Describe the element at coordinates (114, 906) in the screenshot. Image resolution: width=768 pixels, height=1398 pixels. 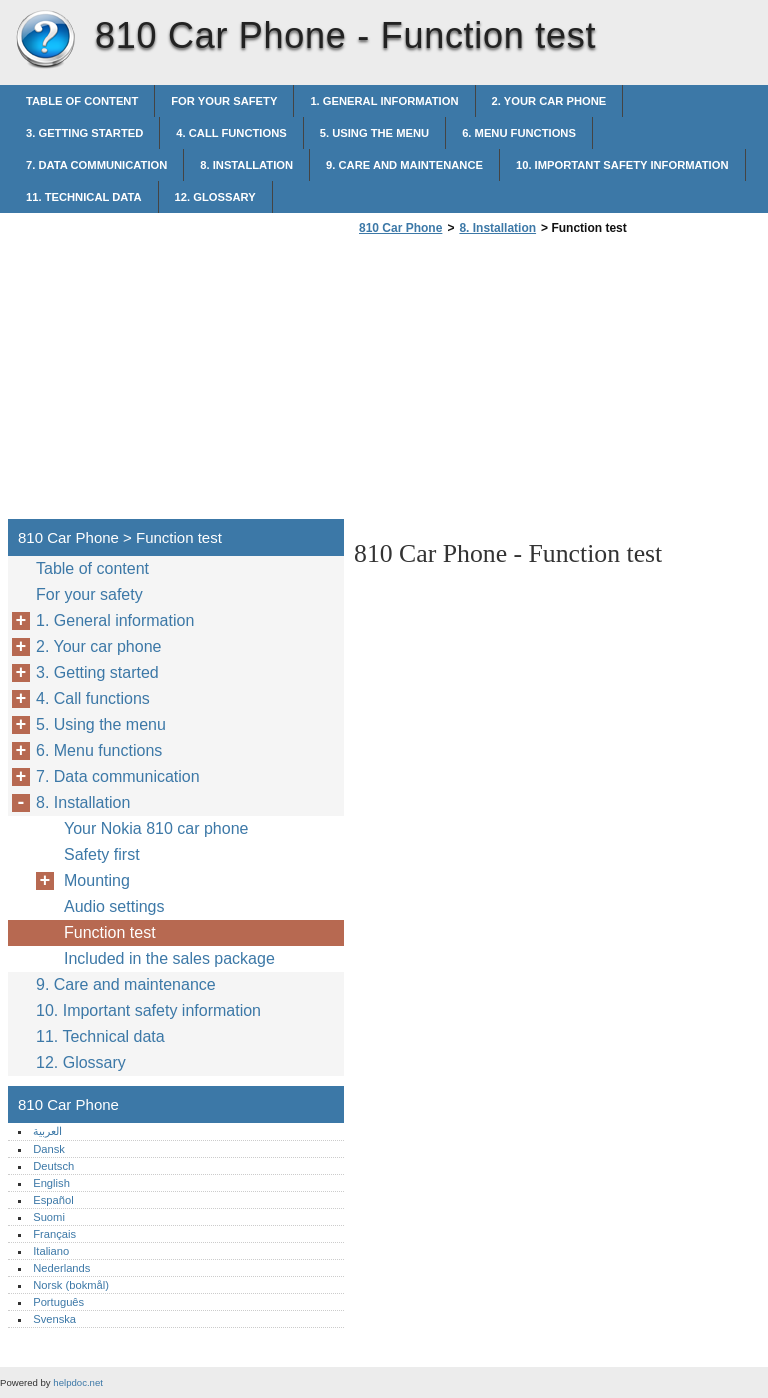
I see `Audio settings` at that location.